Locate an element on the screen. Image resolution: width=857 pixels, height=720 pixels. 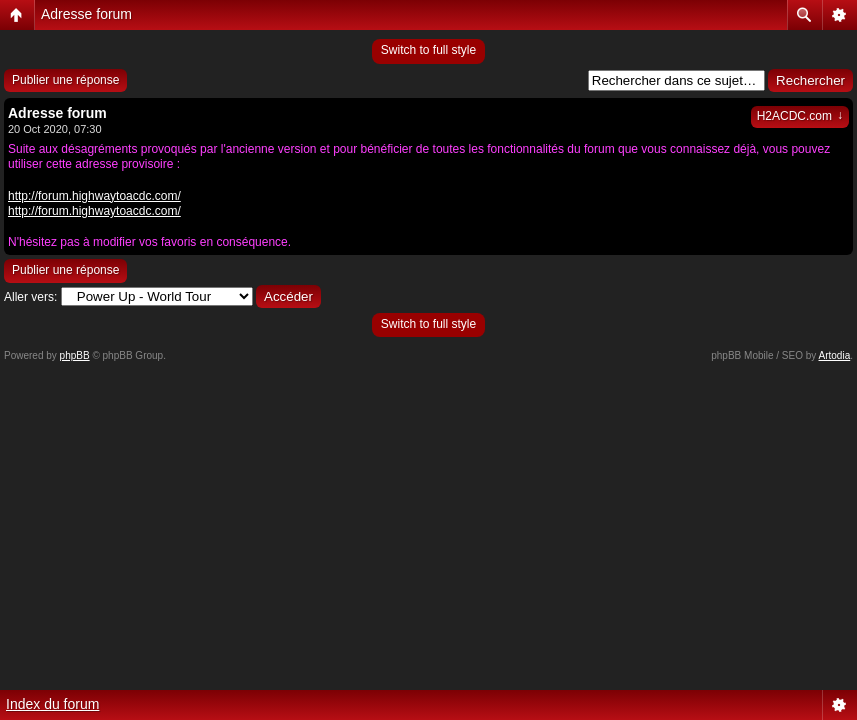
Switch to full style is located at coordinates (428, 50).